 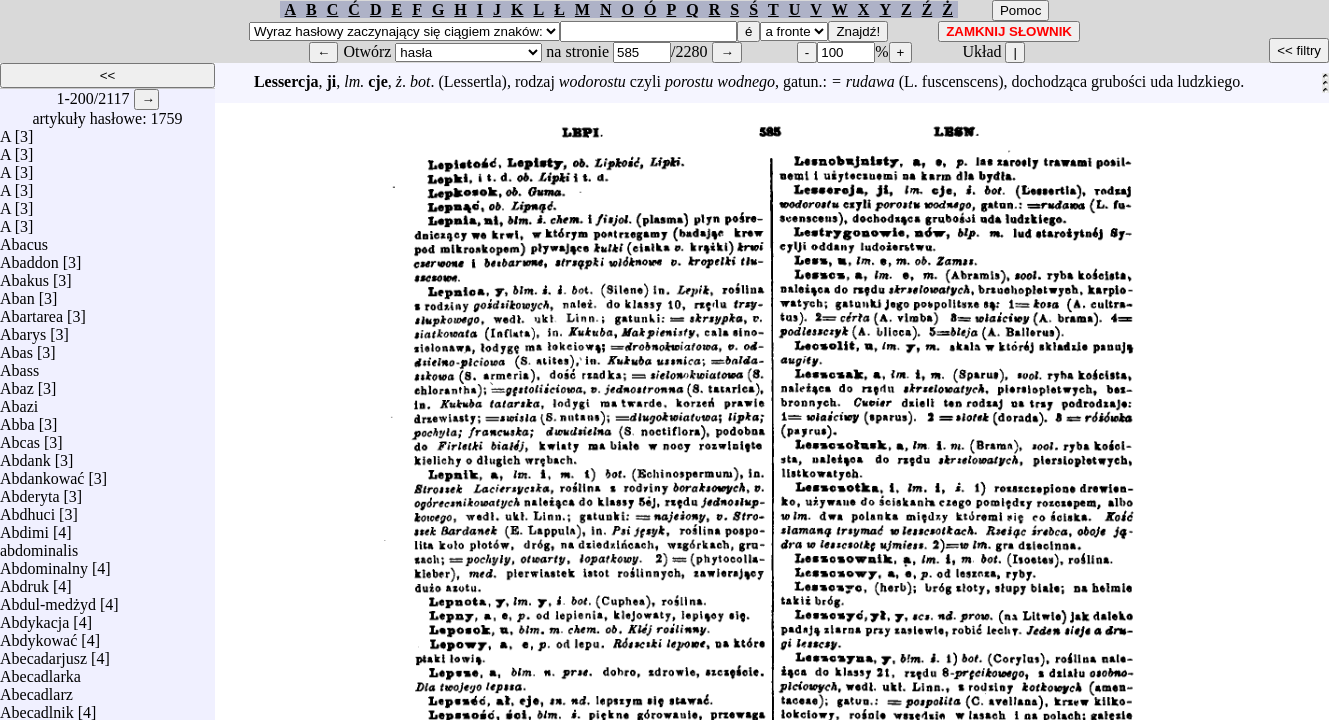 What do you see at coordinates (16, 347) in the screenshot?
I see `Abas` at bounding box center [16, 347].